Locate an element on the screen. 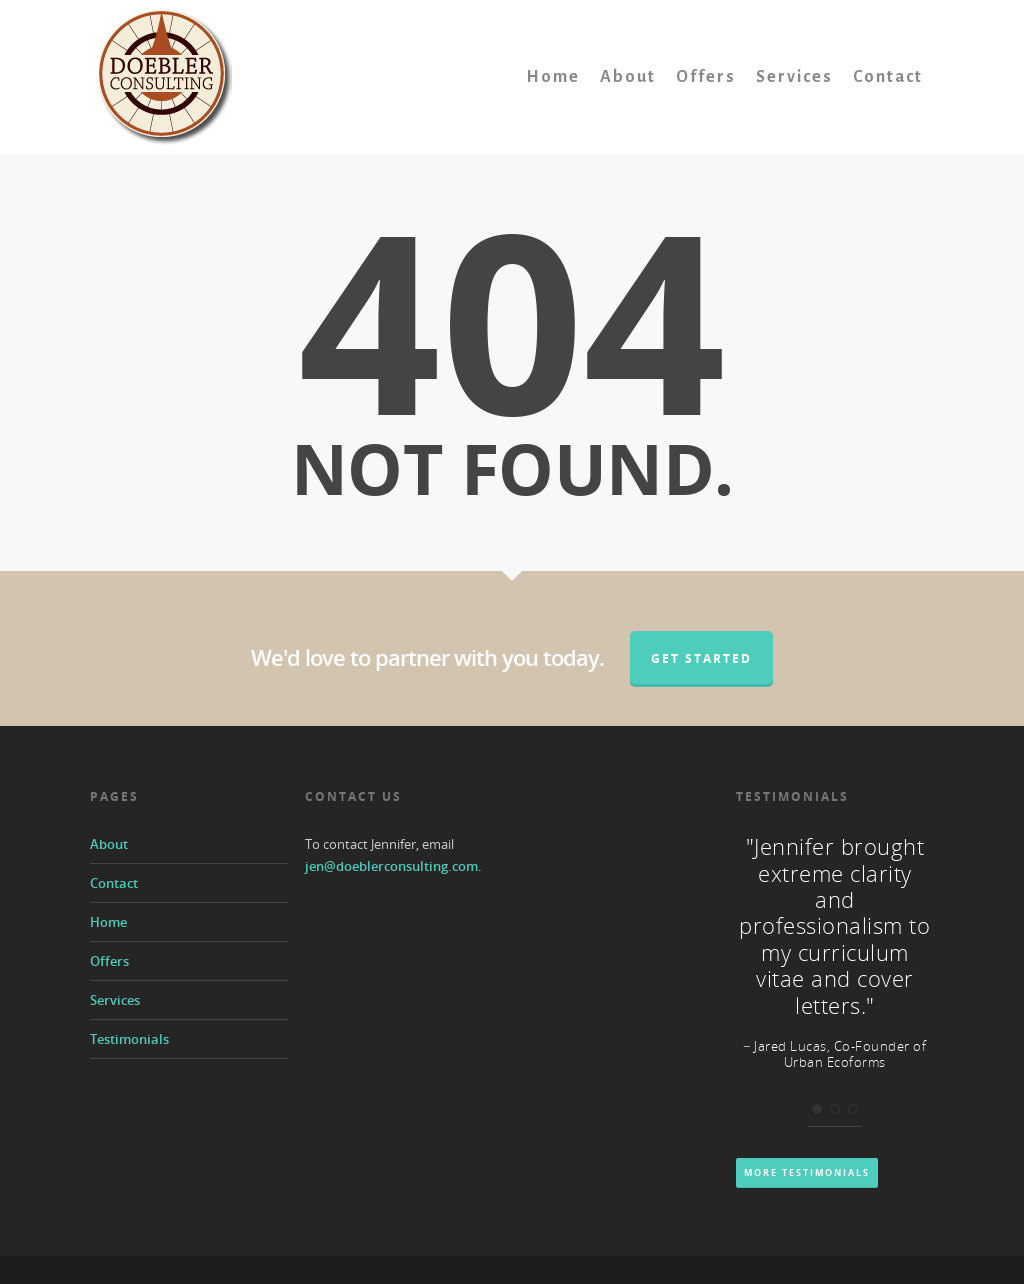  Testimonials is located at coordinates (129, 1039).